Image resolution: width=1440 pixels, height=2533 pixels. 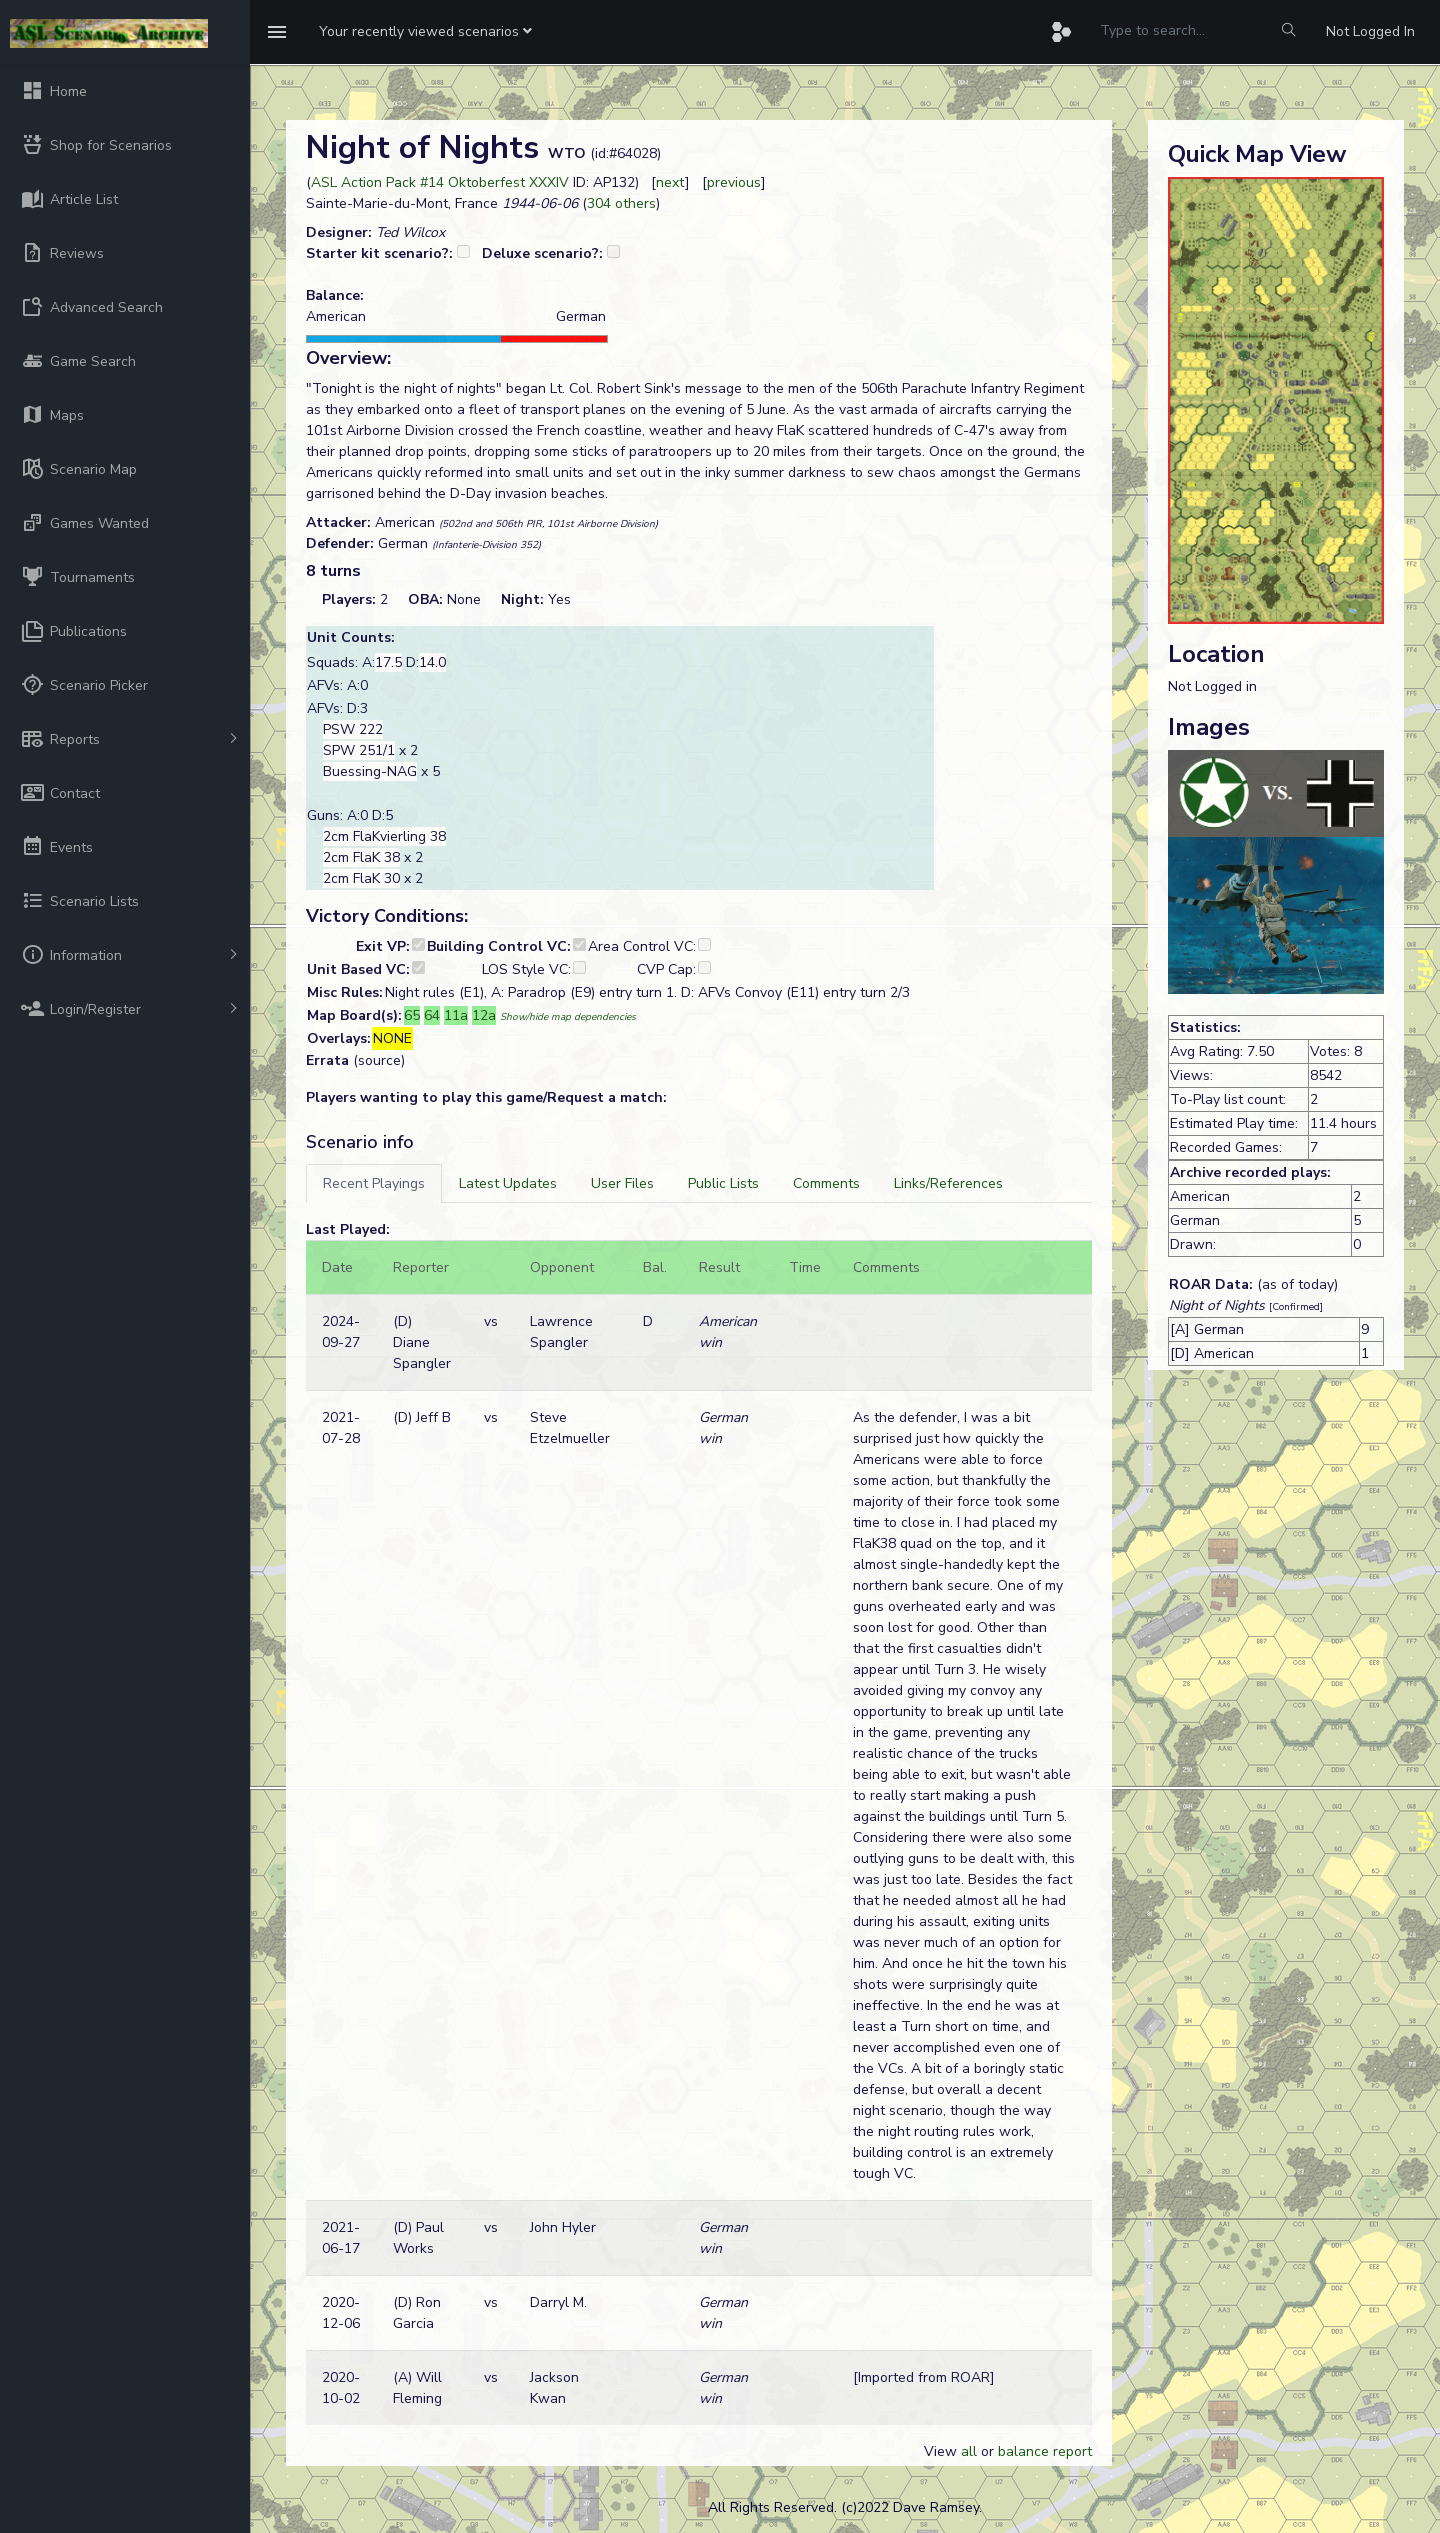 I want to click on ASL Action Pack #14 Oktoberfest XXXIV, so click(x=440, y=182).